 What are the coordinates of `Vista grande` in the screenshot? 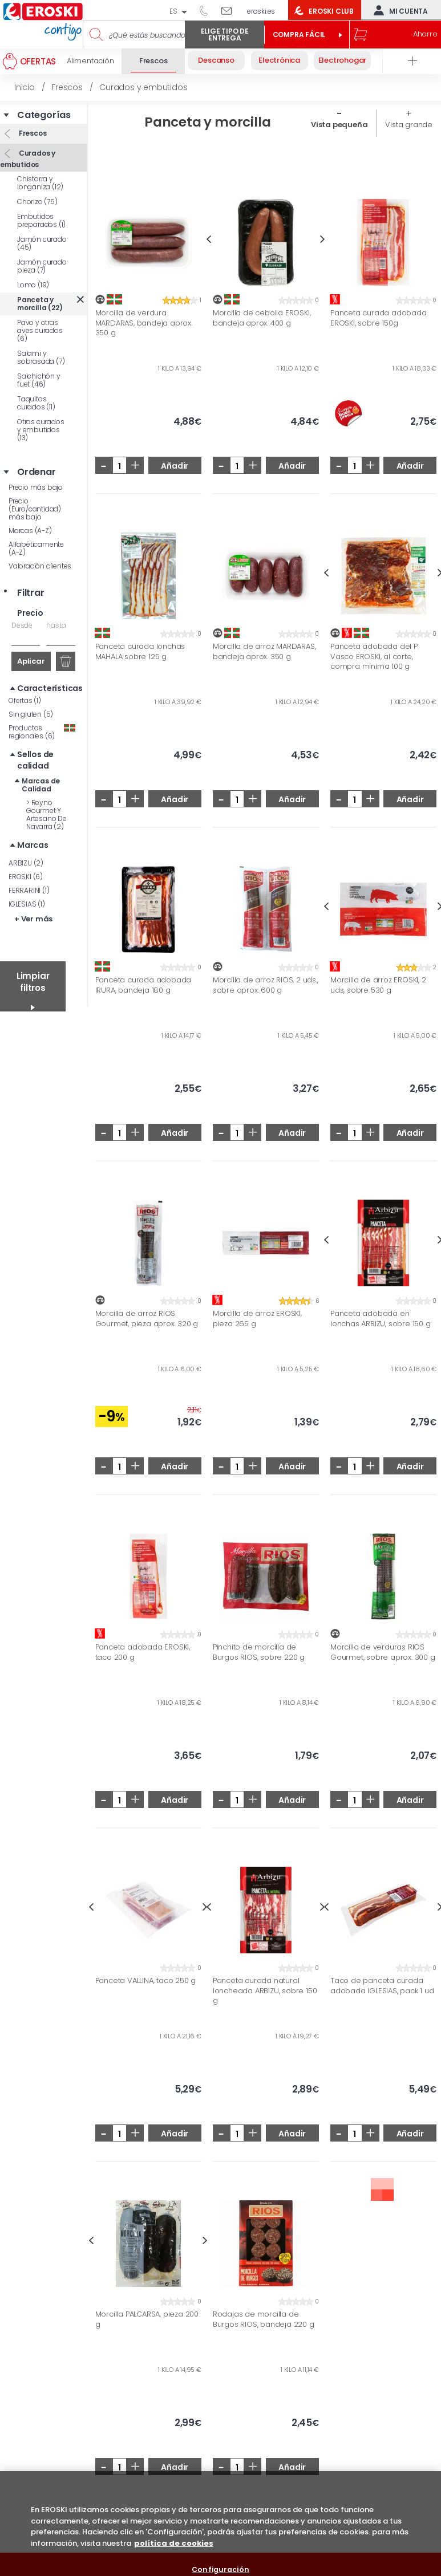 It's located at (408, 124).